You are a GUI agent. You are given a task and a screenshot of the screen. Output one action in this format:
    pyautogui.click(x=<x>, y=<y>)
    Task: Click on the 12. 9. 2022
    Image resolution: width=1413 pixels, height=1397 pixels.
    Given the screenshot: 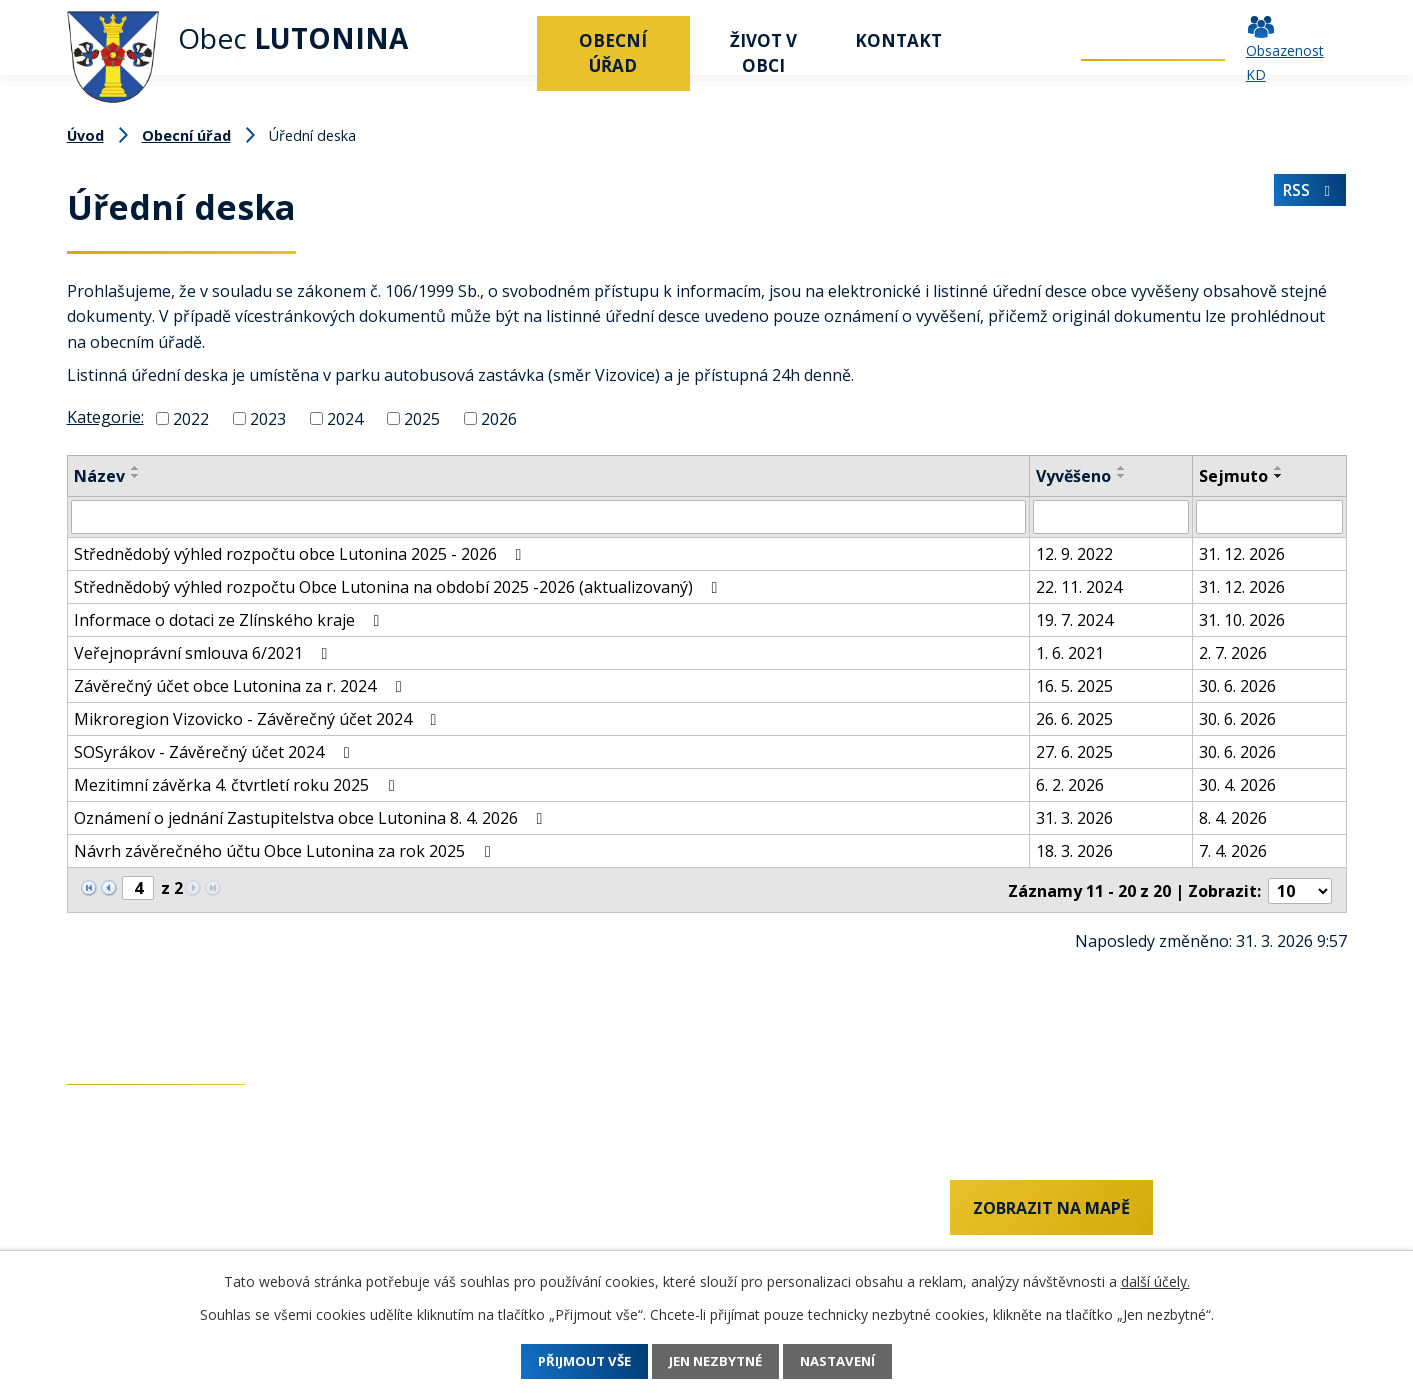 What is the action you would take?
    pyautogui.click(x=1074, y=554)
    